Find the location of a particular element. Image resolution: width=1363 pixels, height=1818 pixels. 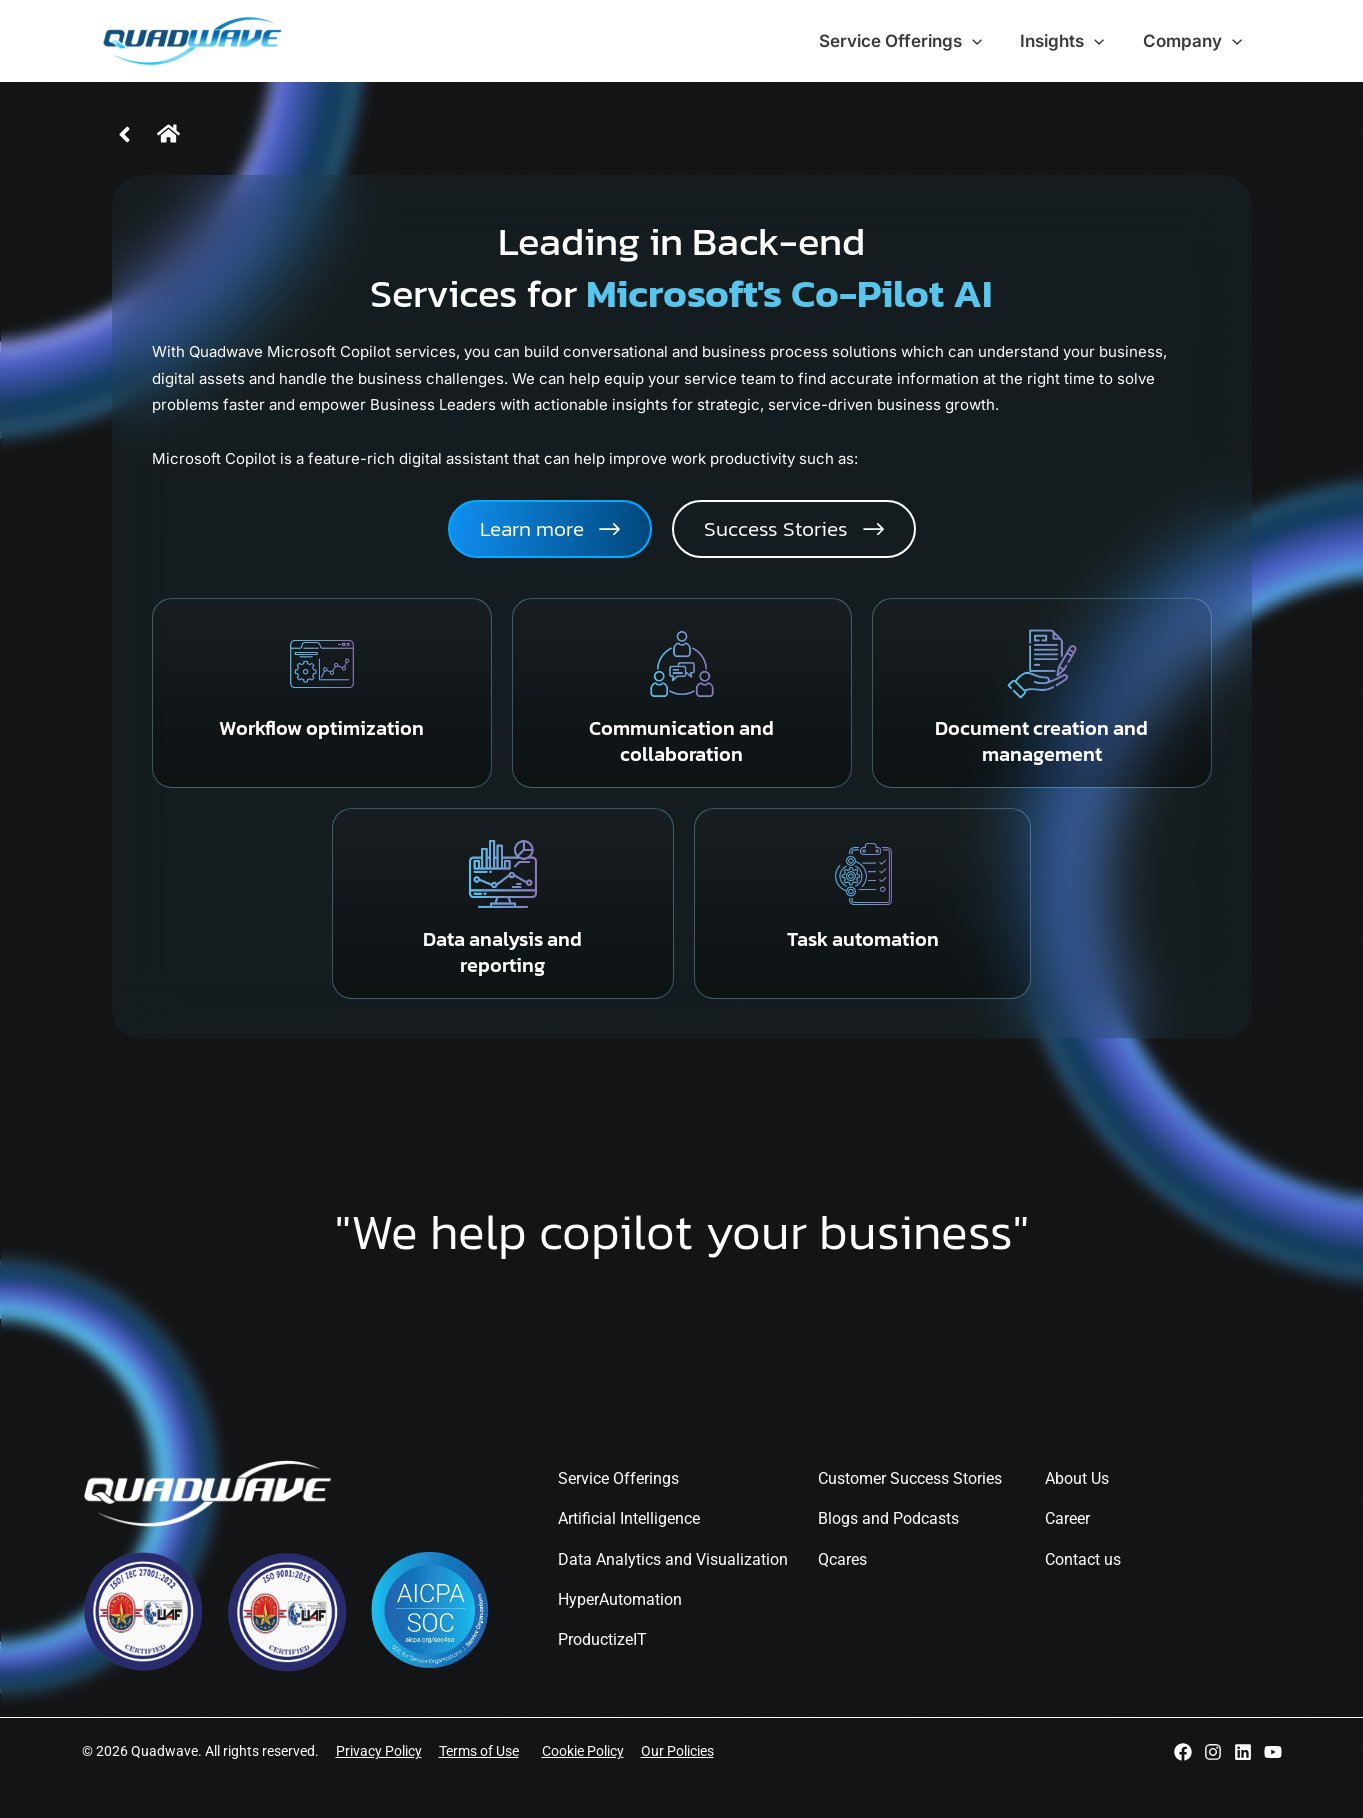

Data Analytics and Visualization is located at coordinates (673, 1559).